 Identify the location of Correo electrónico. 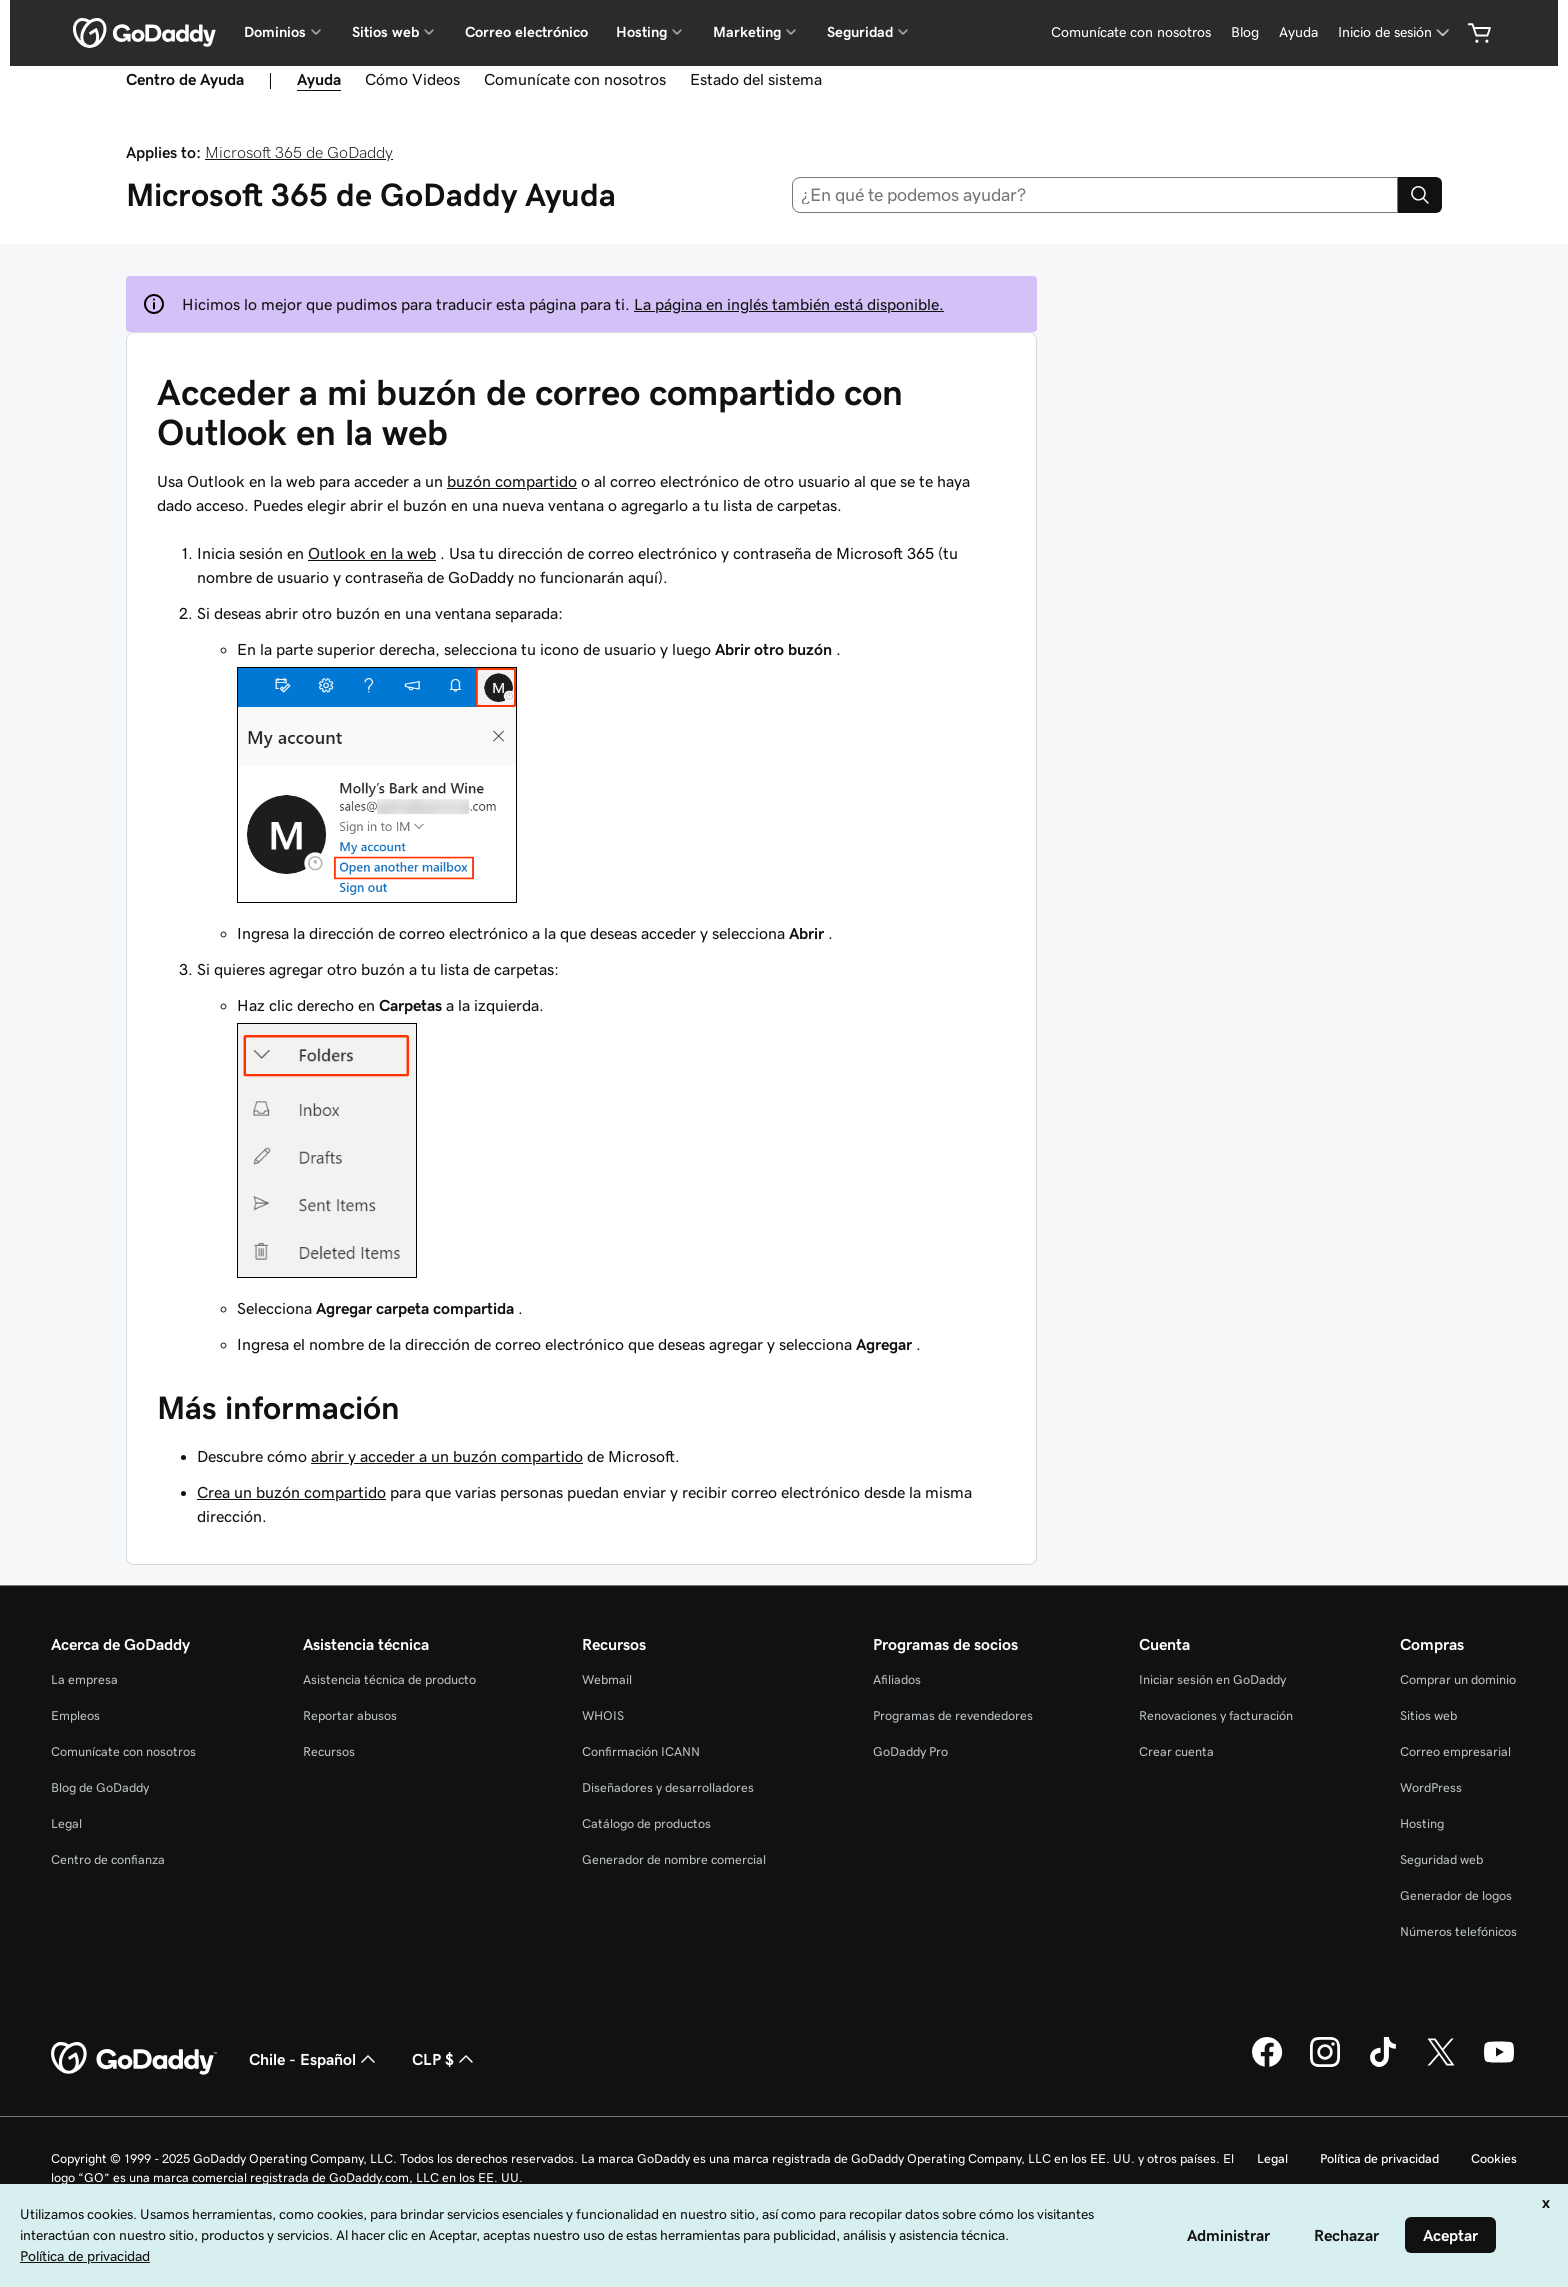
(526, 32).